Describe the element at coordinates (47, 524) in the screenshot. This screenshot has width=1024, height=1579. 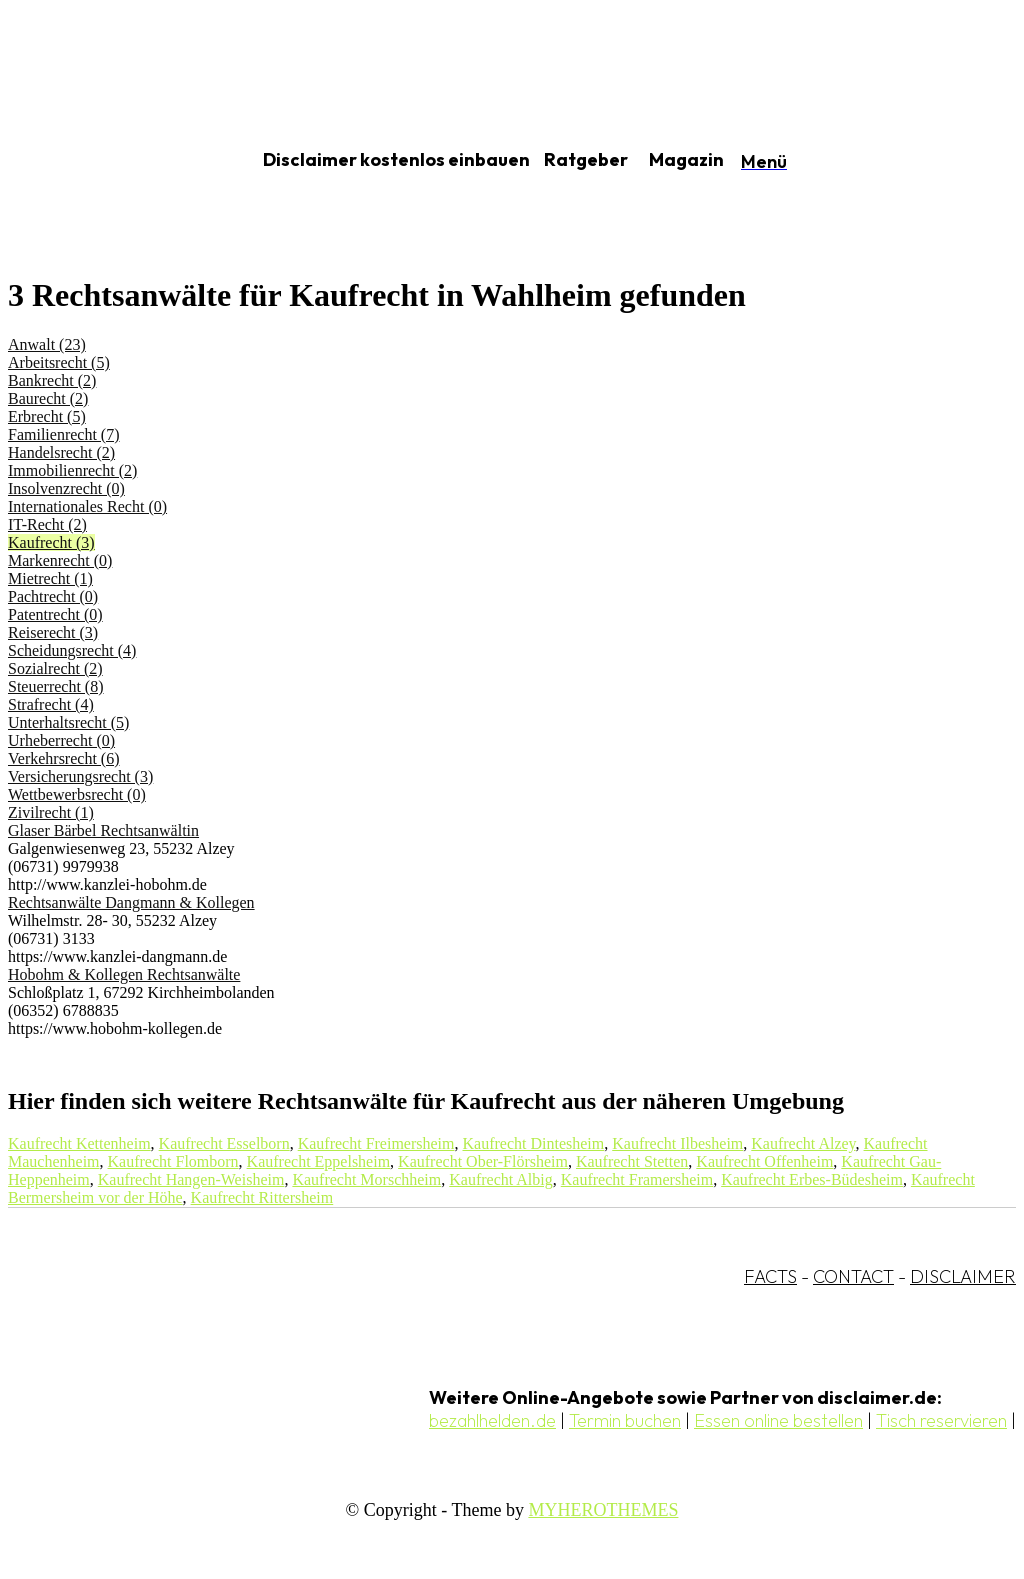
I see `IT-Recht (2)` at that location.